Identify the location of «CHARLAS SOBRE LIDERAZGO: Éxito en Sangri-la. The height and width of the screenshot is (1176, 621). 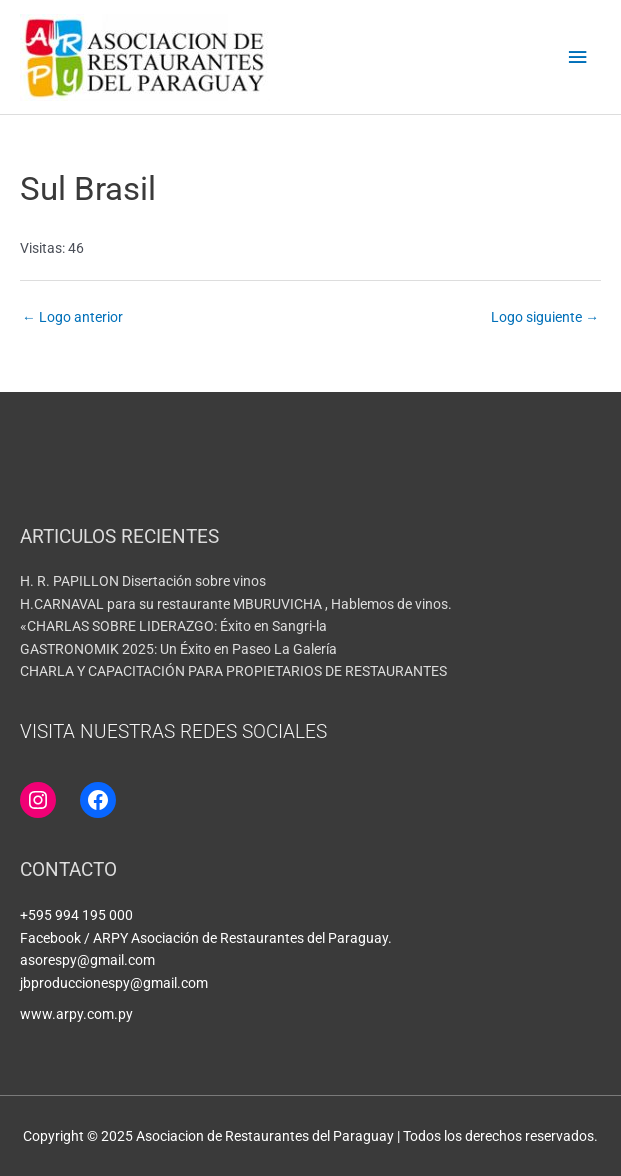
(173, 626).